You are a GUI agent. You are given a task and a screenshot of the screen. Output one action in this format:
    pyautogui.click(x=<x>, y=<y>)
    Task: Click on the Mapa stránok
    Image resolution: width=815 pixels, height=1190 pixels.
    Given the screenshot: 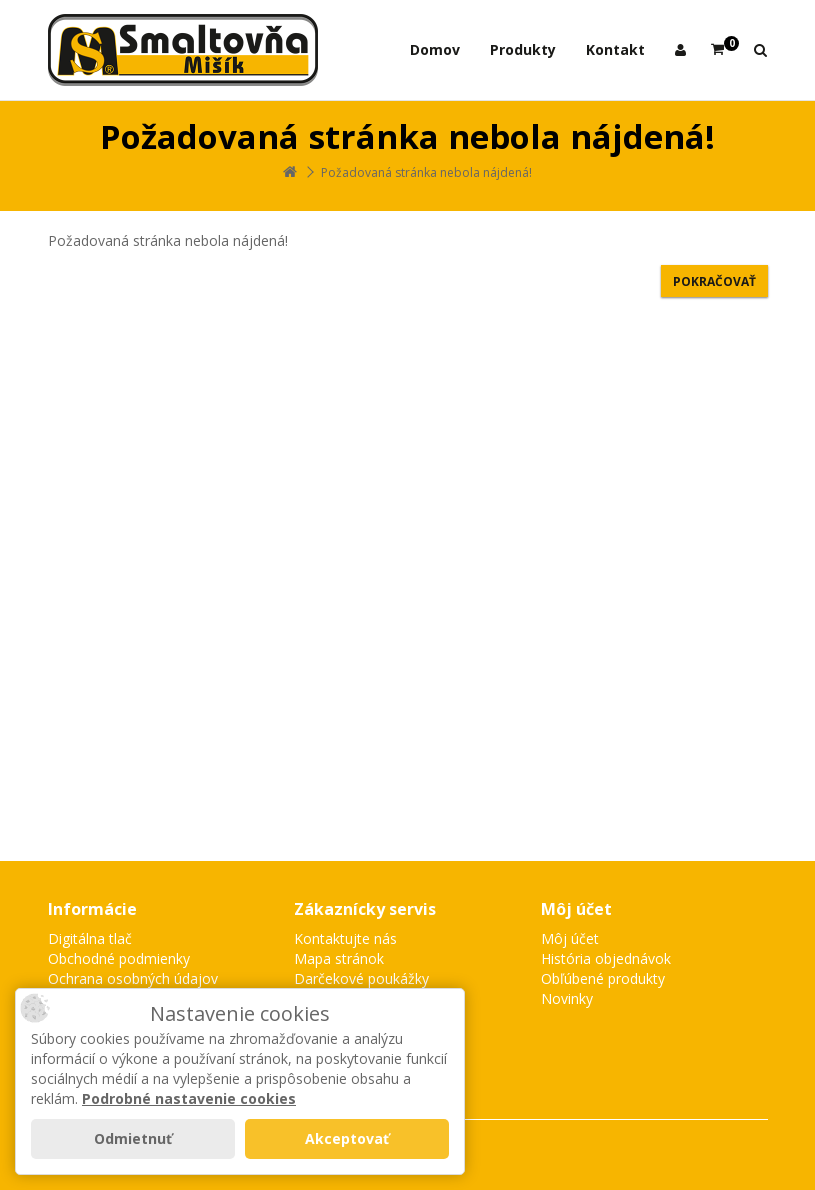 What is the action you would take?
    pyautogui.click(x=339, y=958)
    